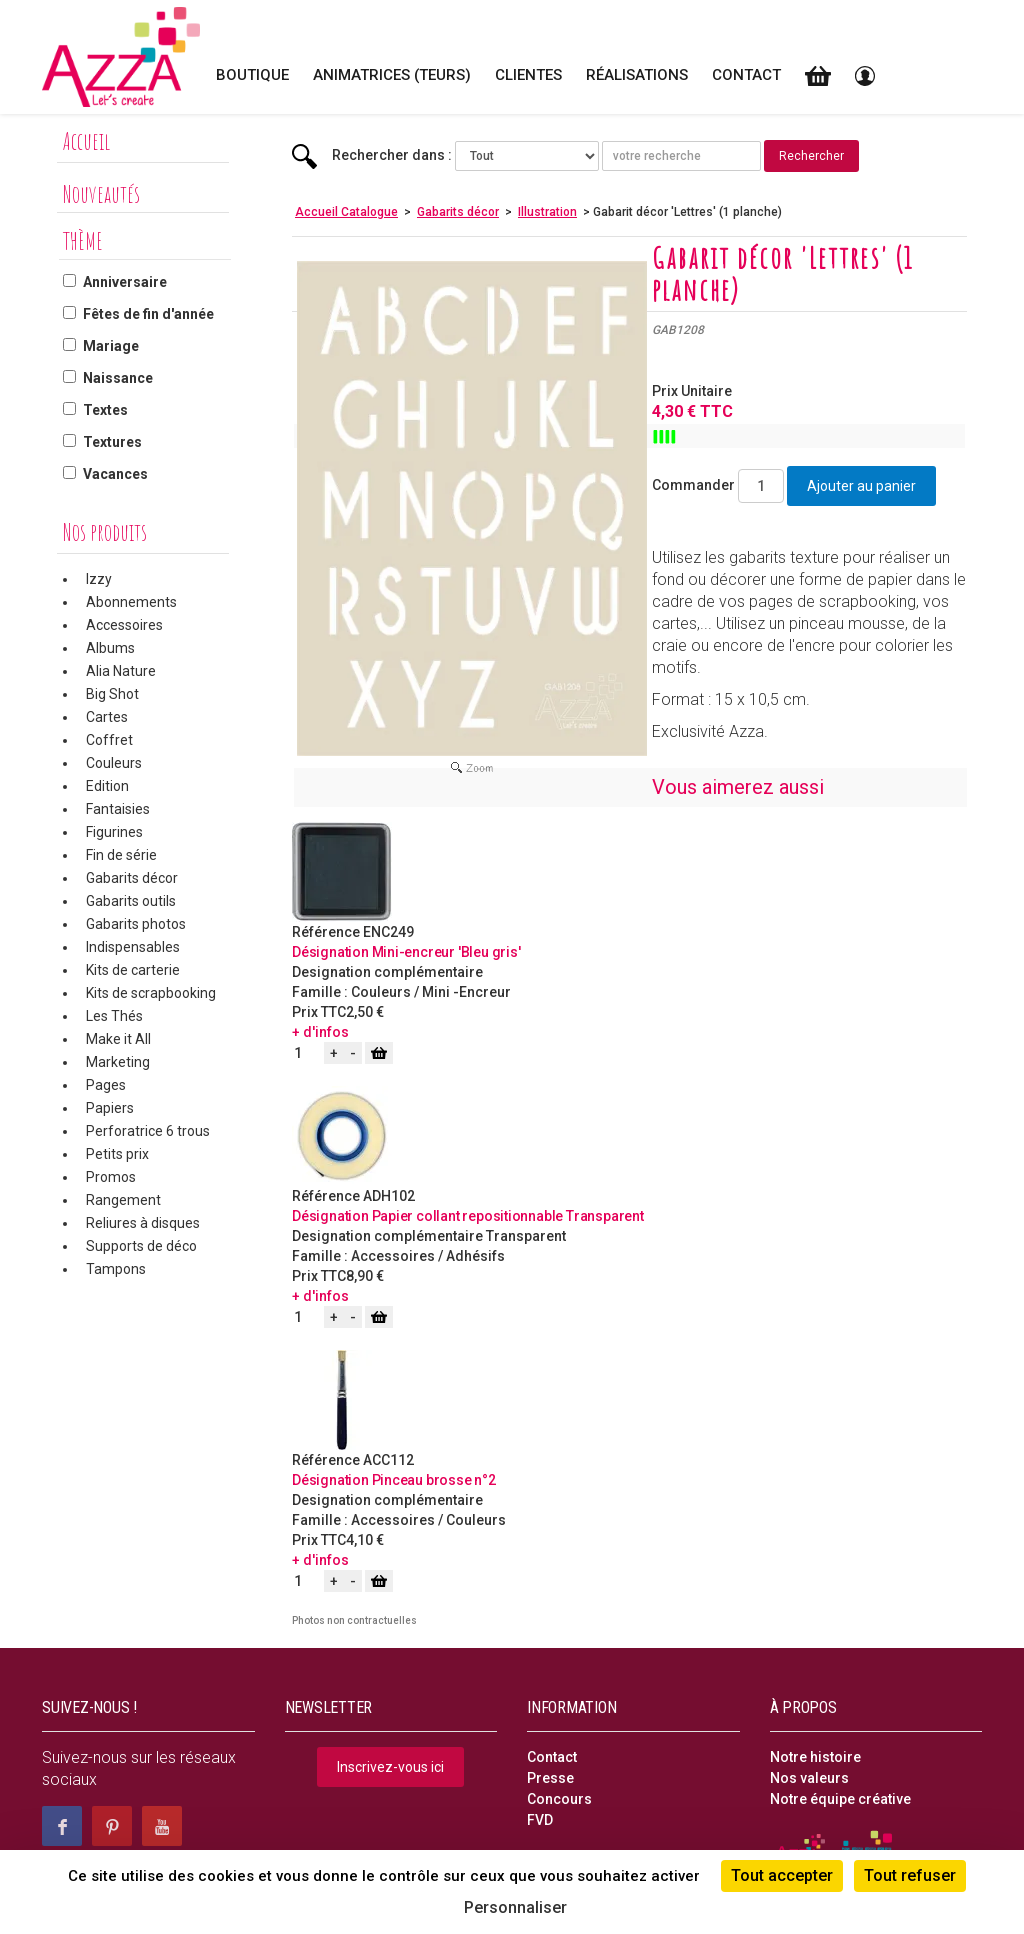  I want to click on Figurines, so click(114, 832).